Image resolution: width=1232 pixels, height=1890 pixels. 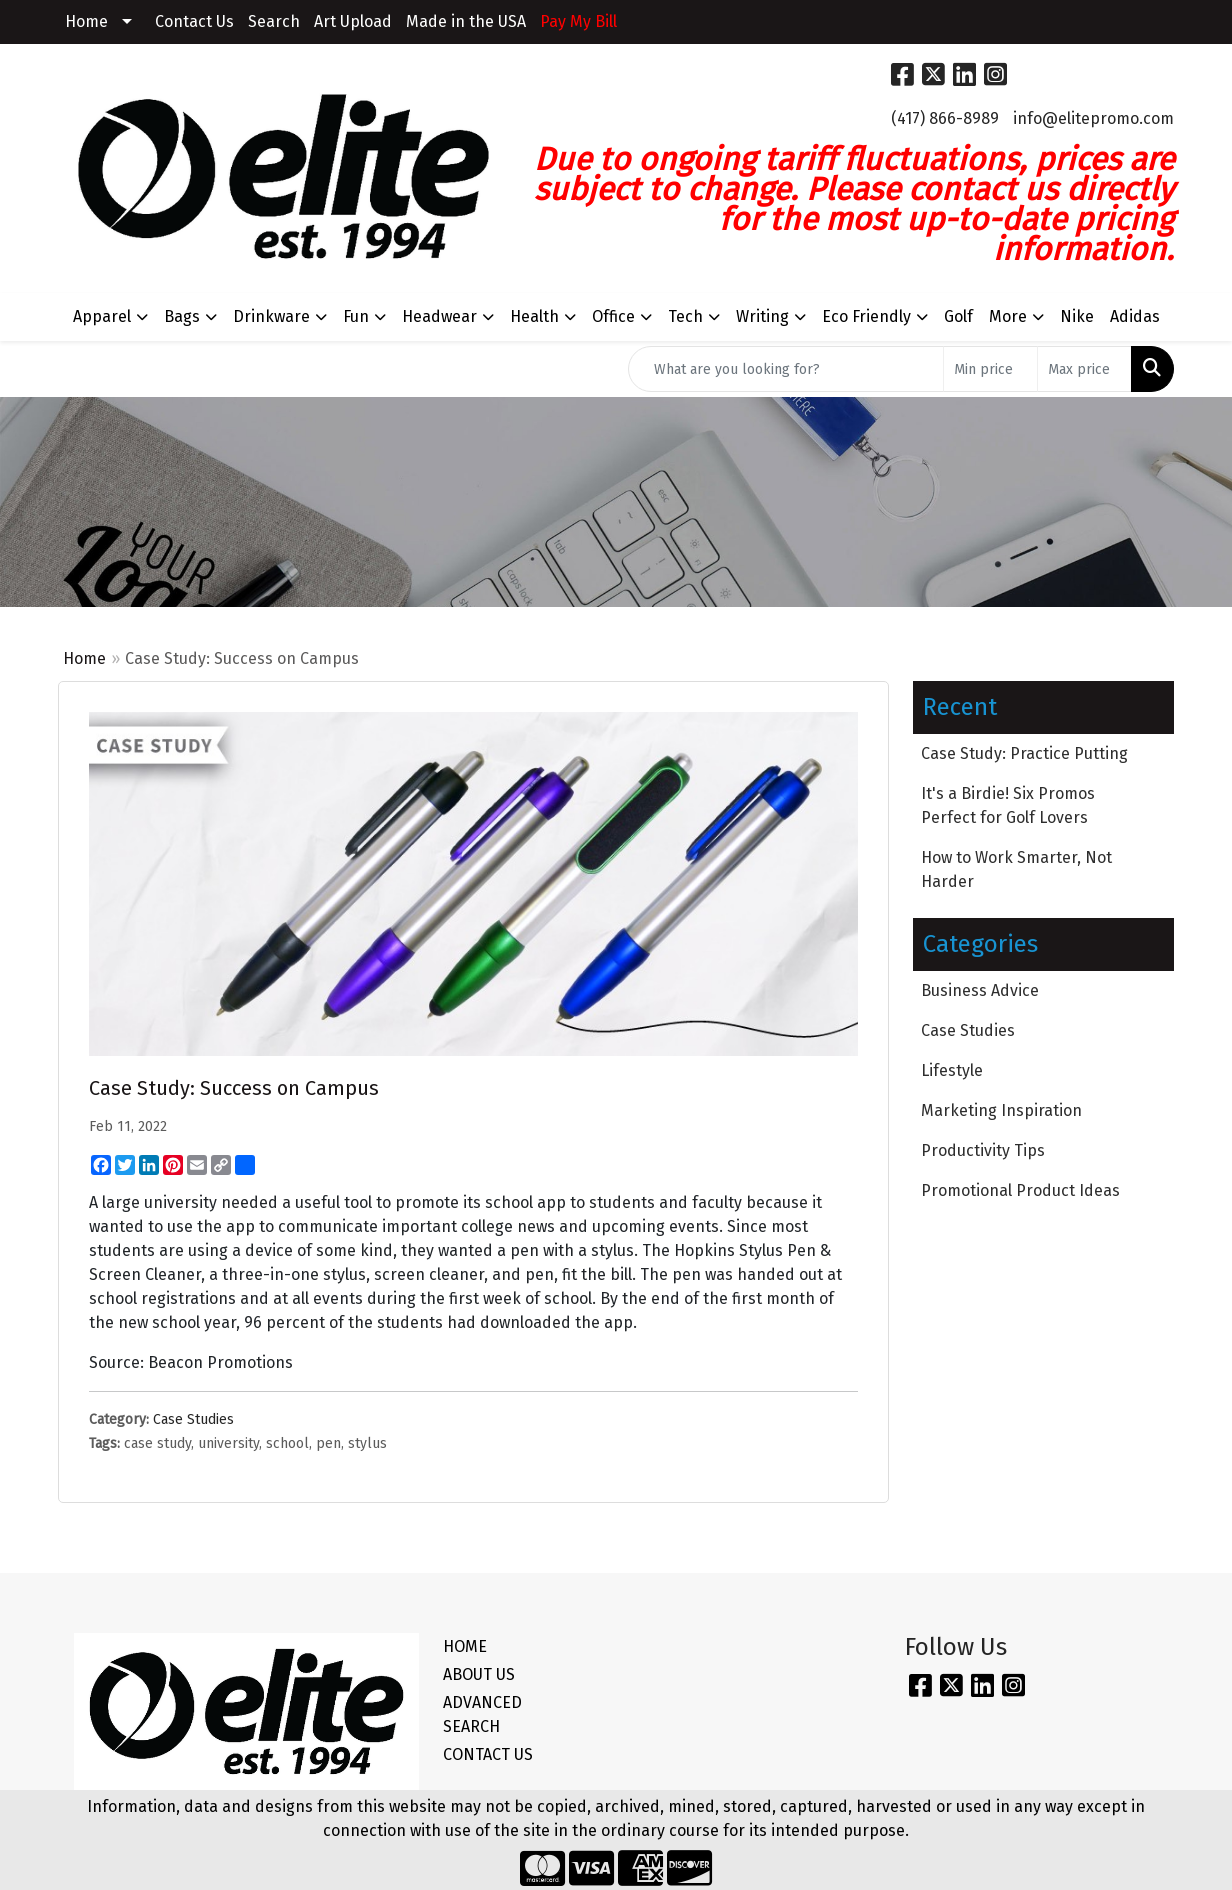 I want to click on Lifestyle, so click(x=952, y=1070).